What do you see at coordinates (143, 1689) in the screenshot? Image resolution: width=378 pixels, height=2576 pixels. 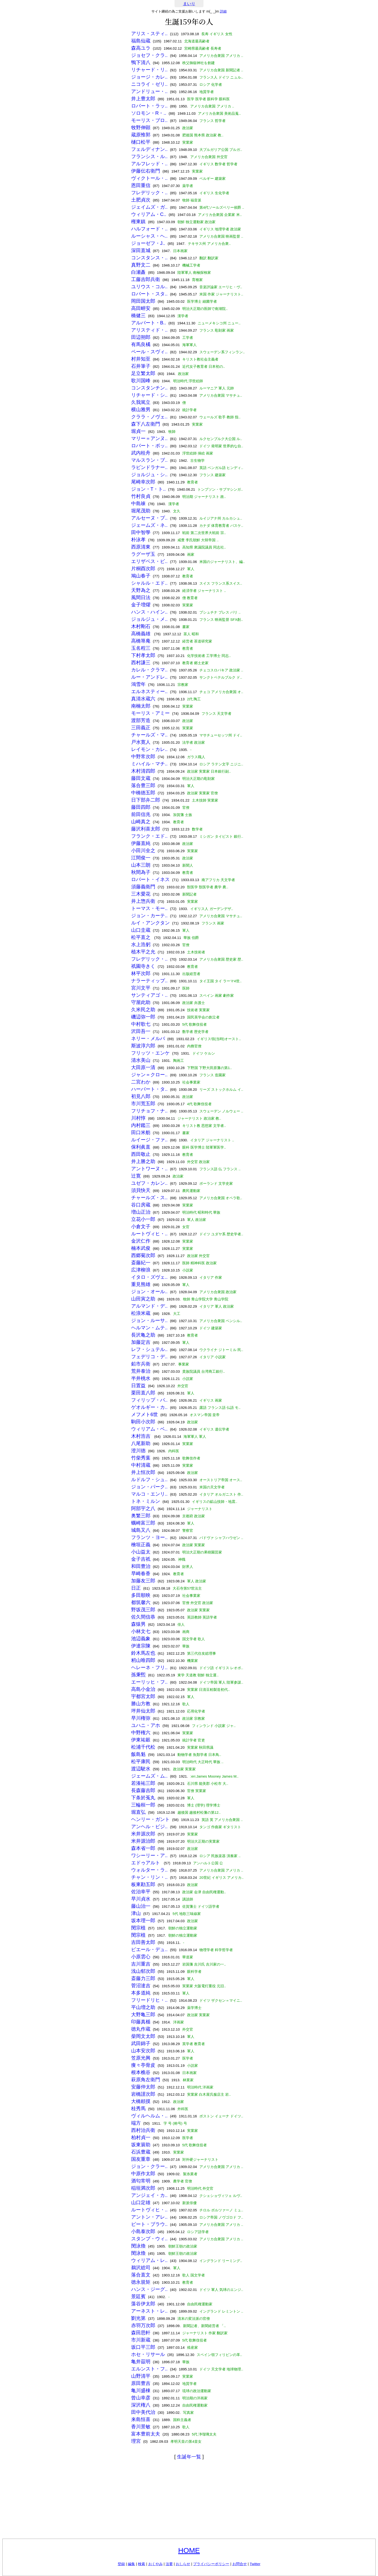 I see `高島小金治` at bounding box center [143, 1689].